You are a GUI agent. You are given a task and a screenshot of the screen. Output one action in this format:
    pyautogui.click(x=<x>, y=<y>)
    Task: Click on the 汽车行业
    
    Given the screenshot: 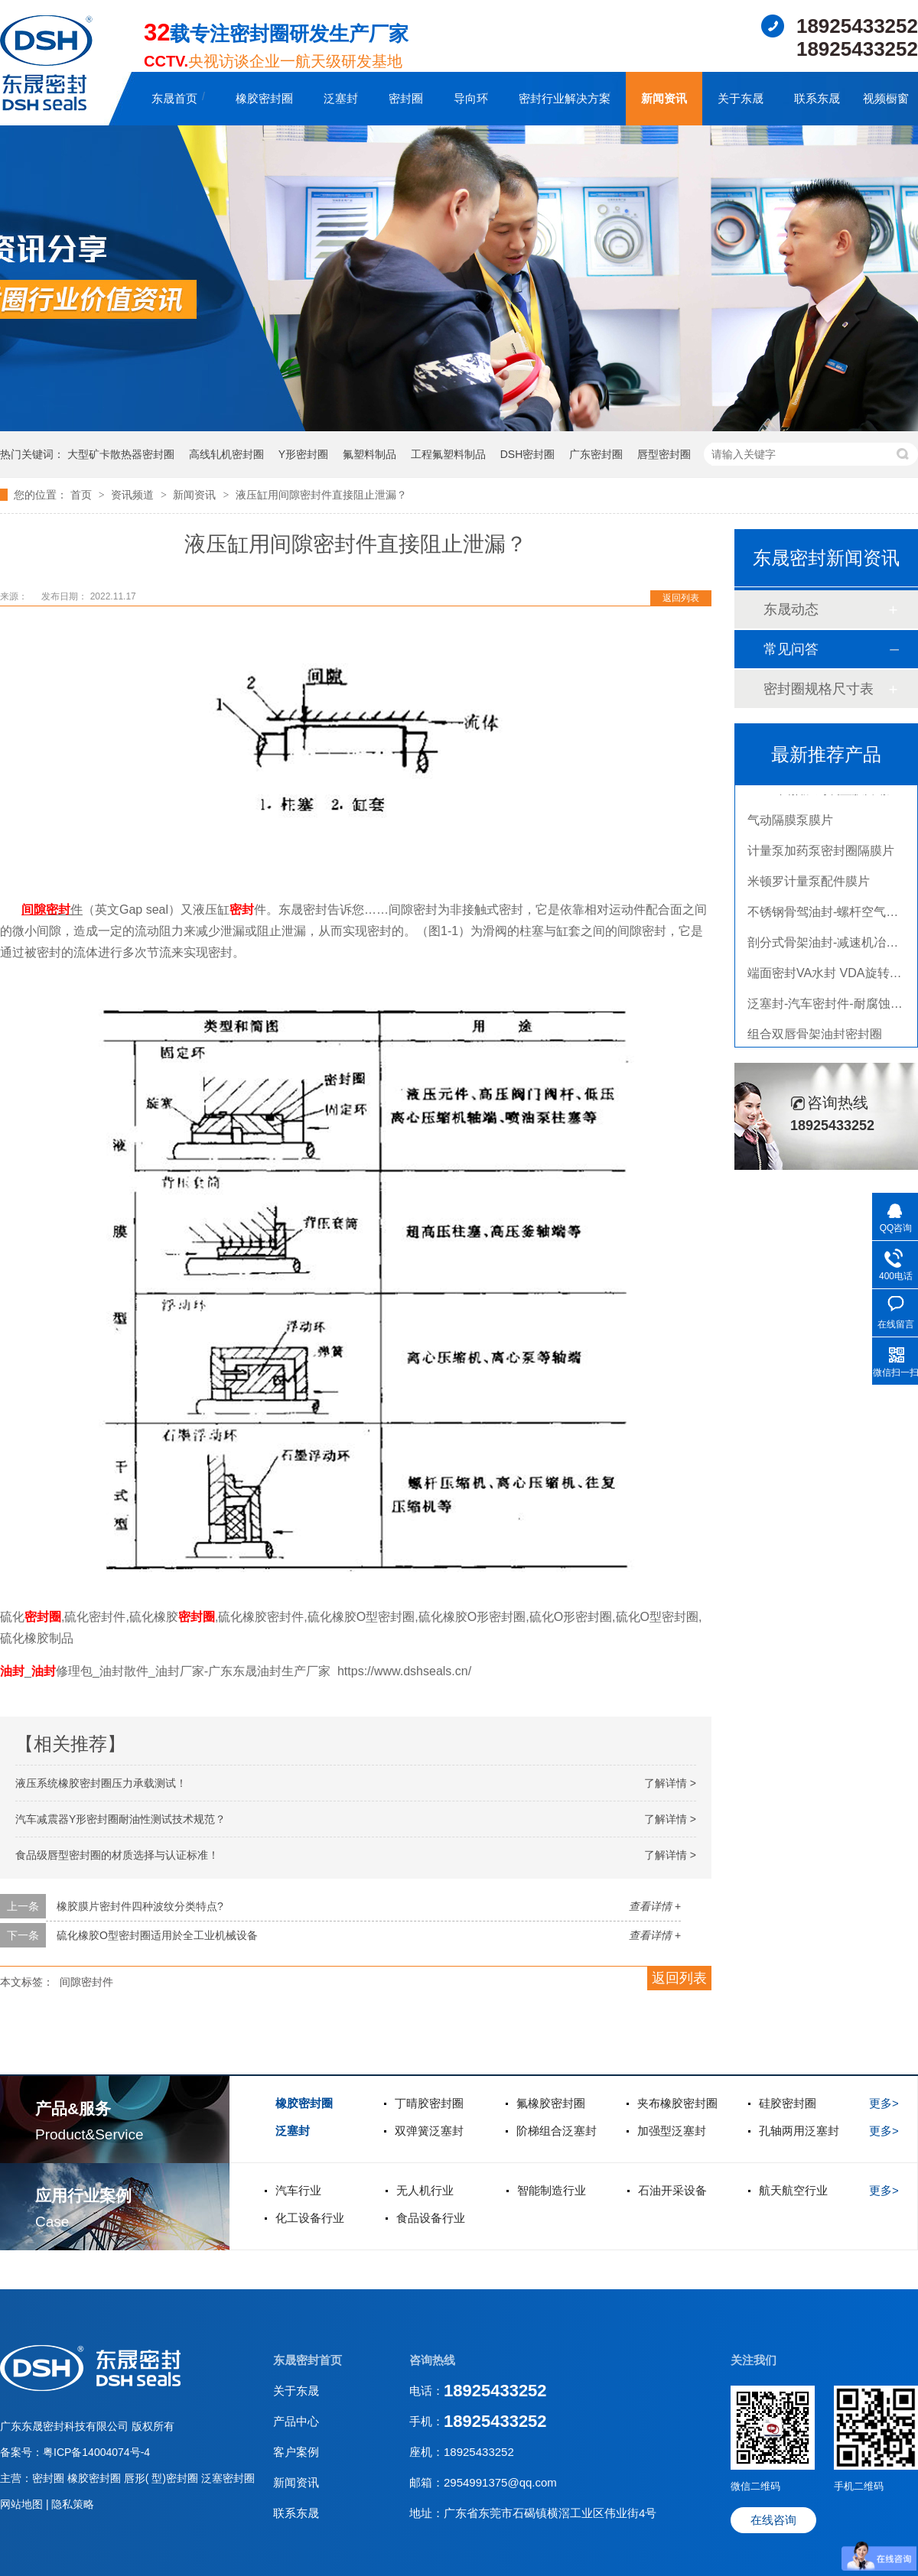 What is the action you would take?
    pyautogui.click(x=298, y=2190)
    